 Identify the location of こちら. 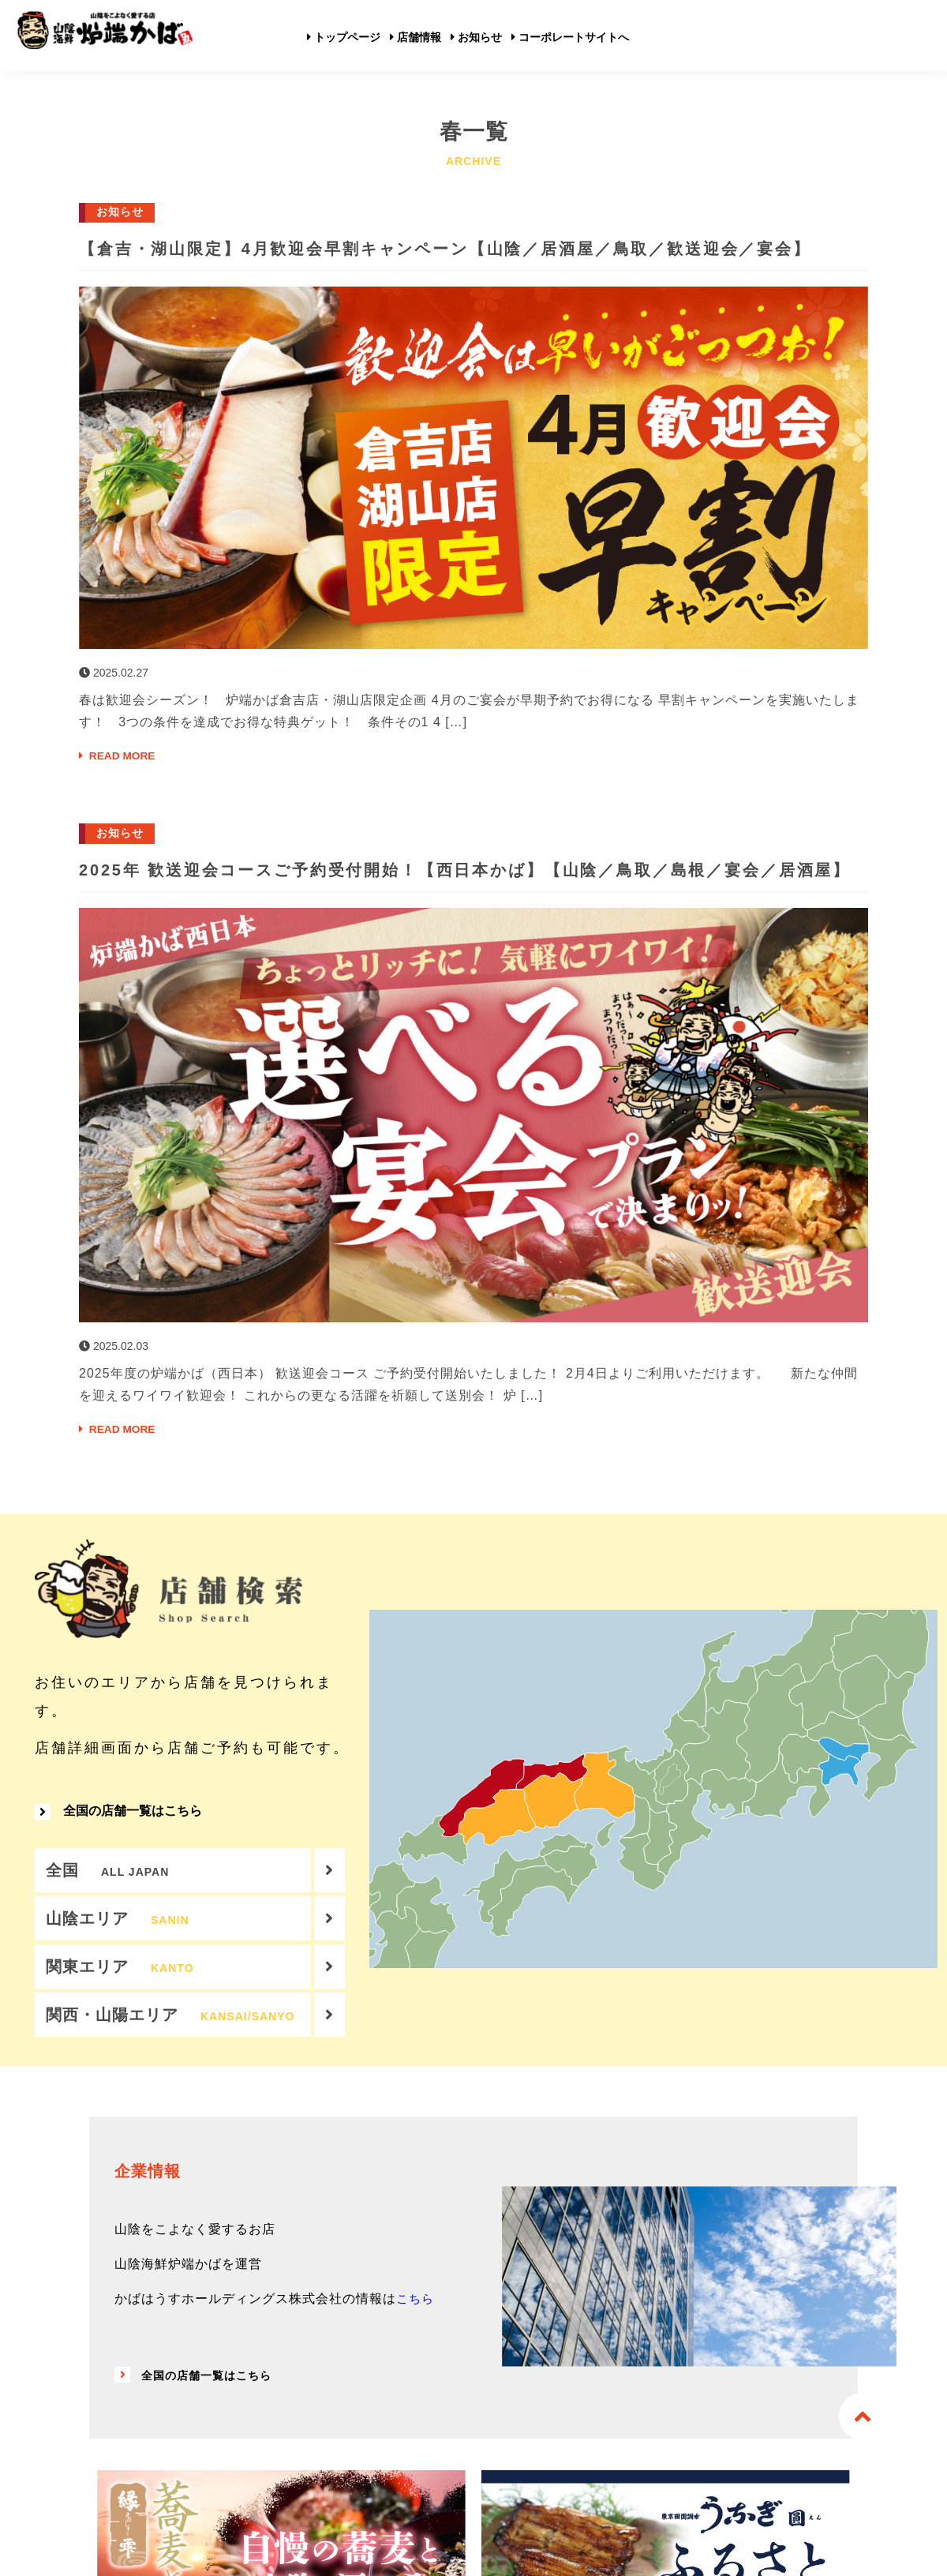
(416, 2382).